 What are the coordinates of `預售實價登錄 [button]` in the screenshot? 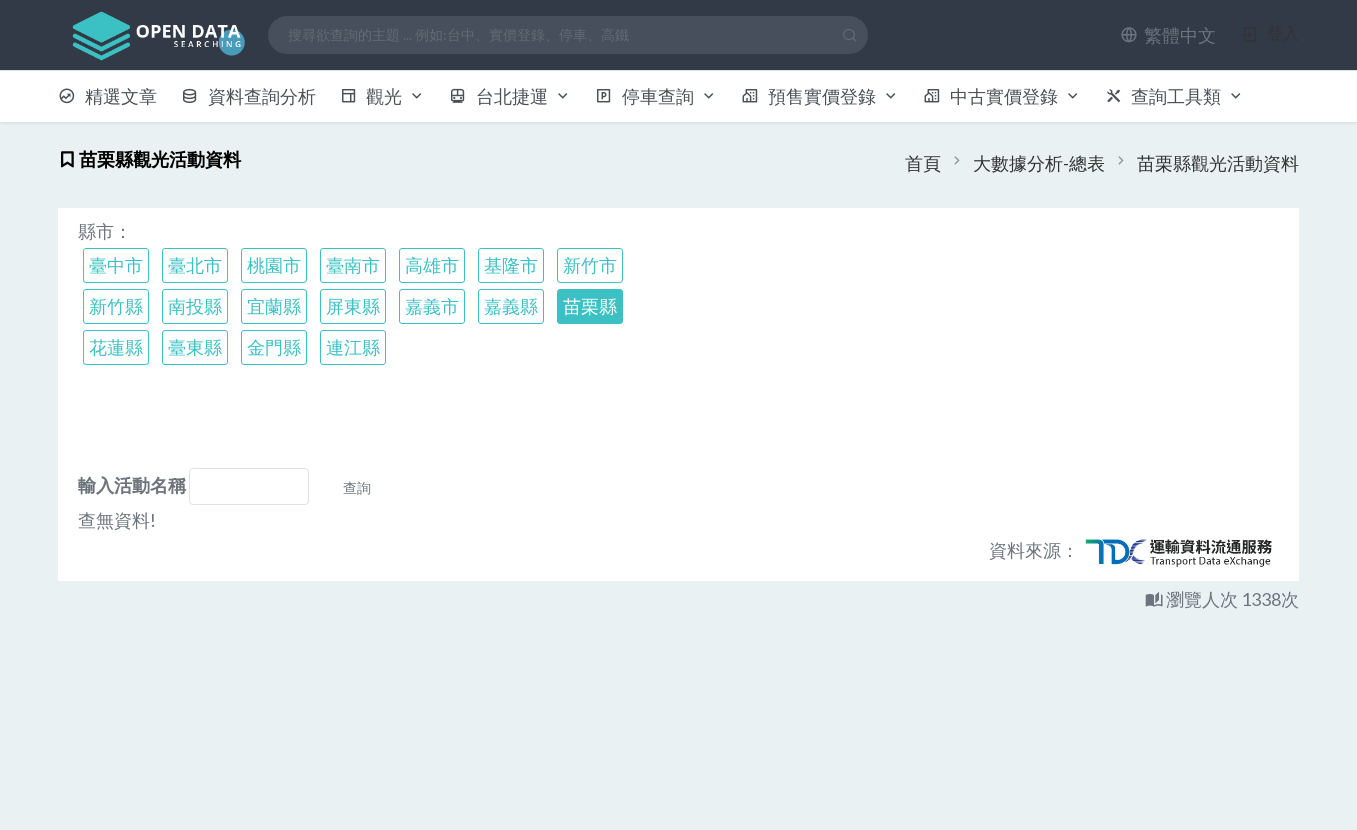 It's located at (820, 96).